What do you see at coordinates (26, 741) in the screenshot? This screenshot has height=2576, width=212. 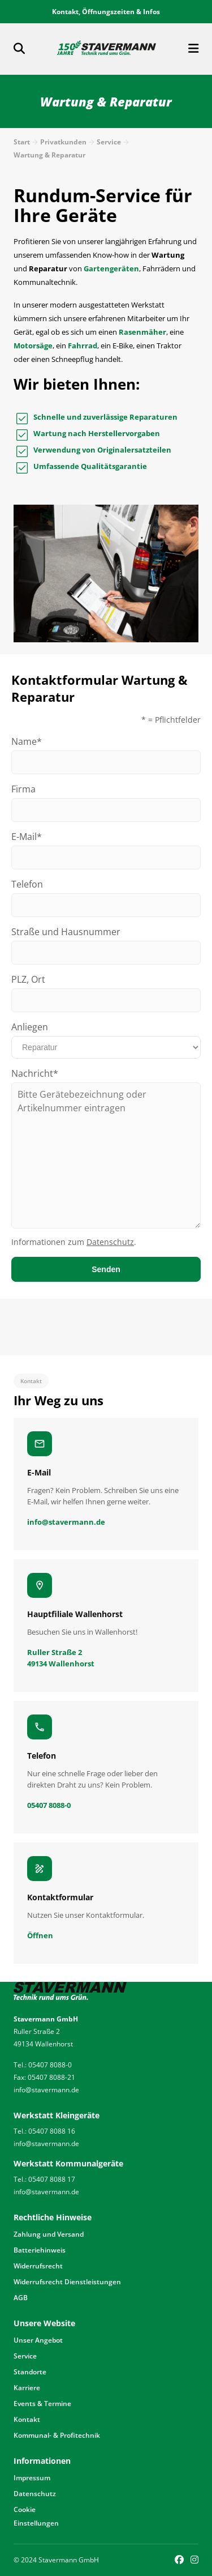 I see `Name*` at bounding box center [26, 741].